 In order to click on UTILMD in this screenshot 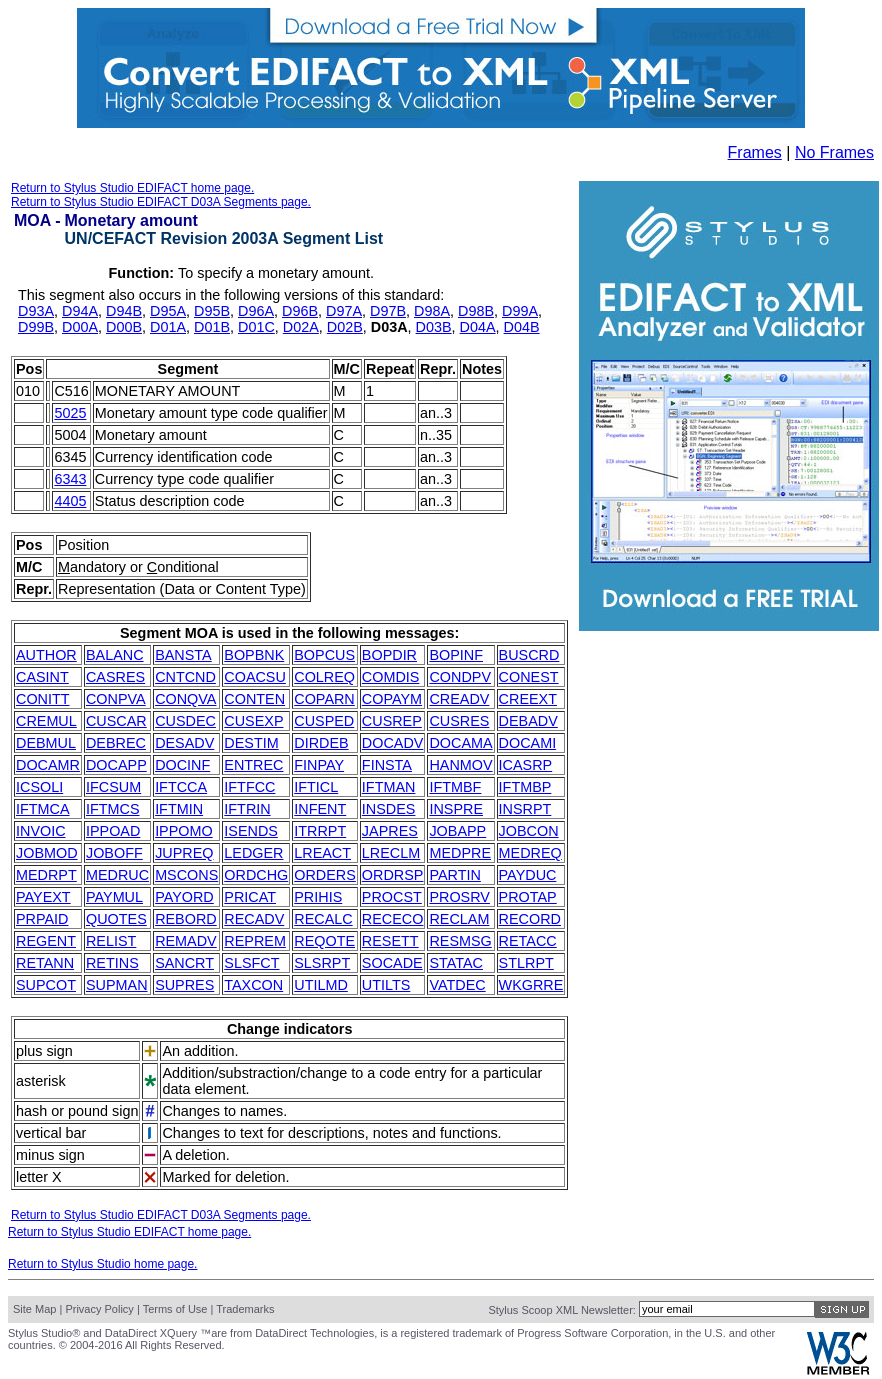, I will do `click(321, 985)`.